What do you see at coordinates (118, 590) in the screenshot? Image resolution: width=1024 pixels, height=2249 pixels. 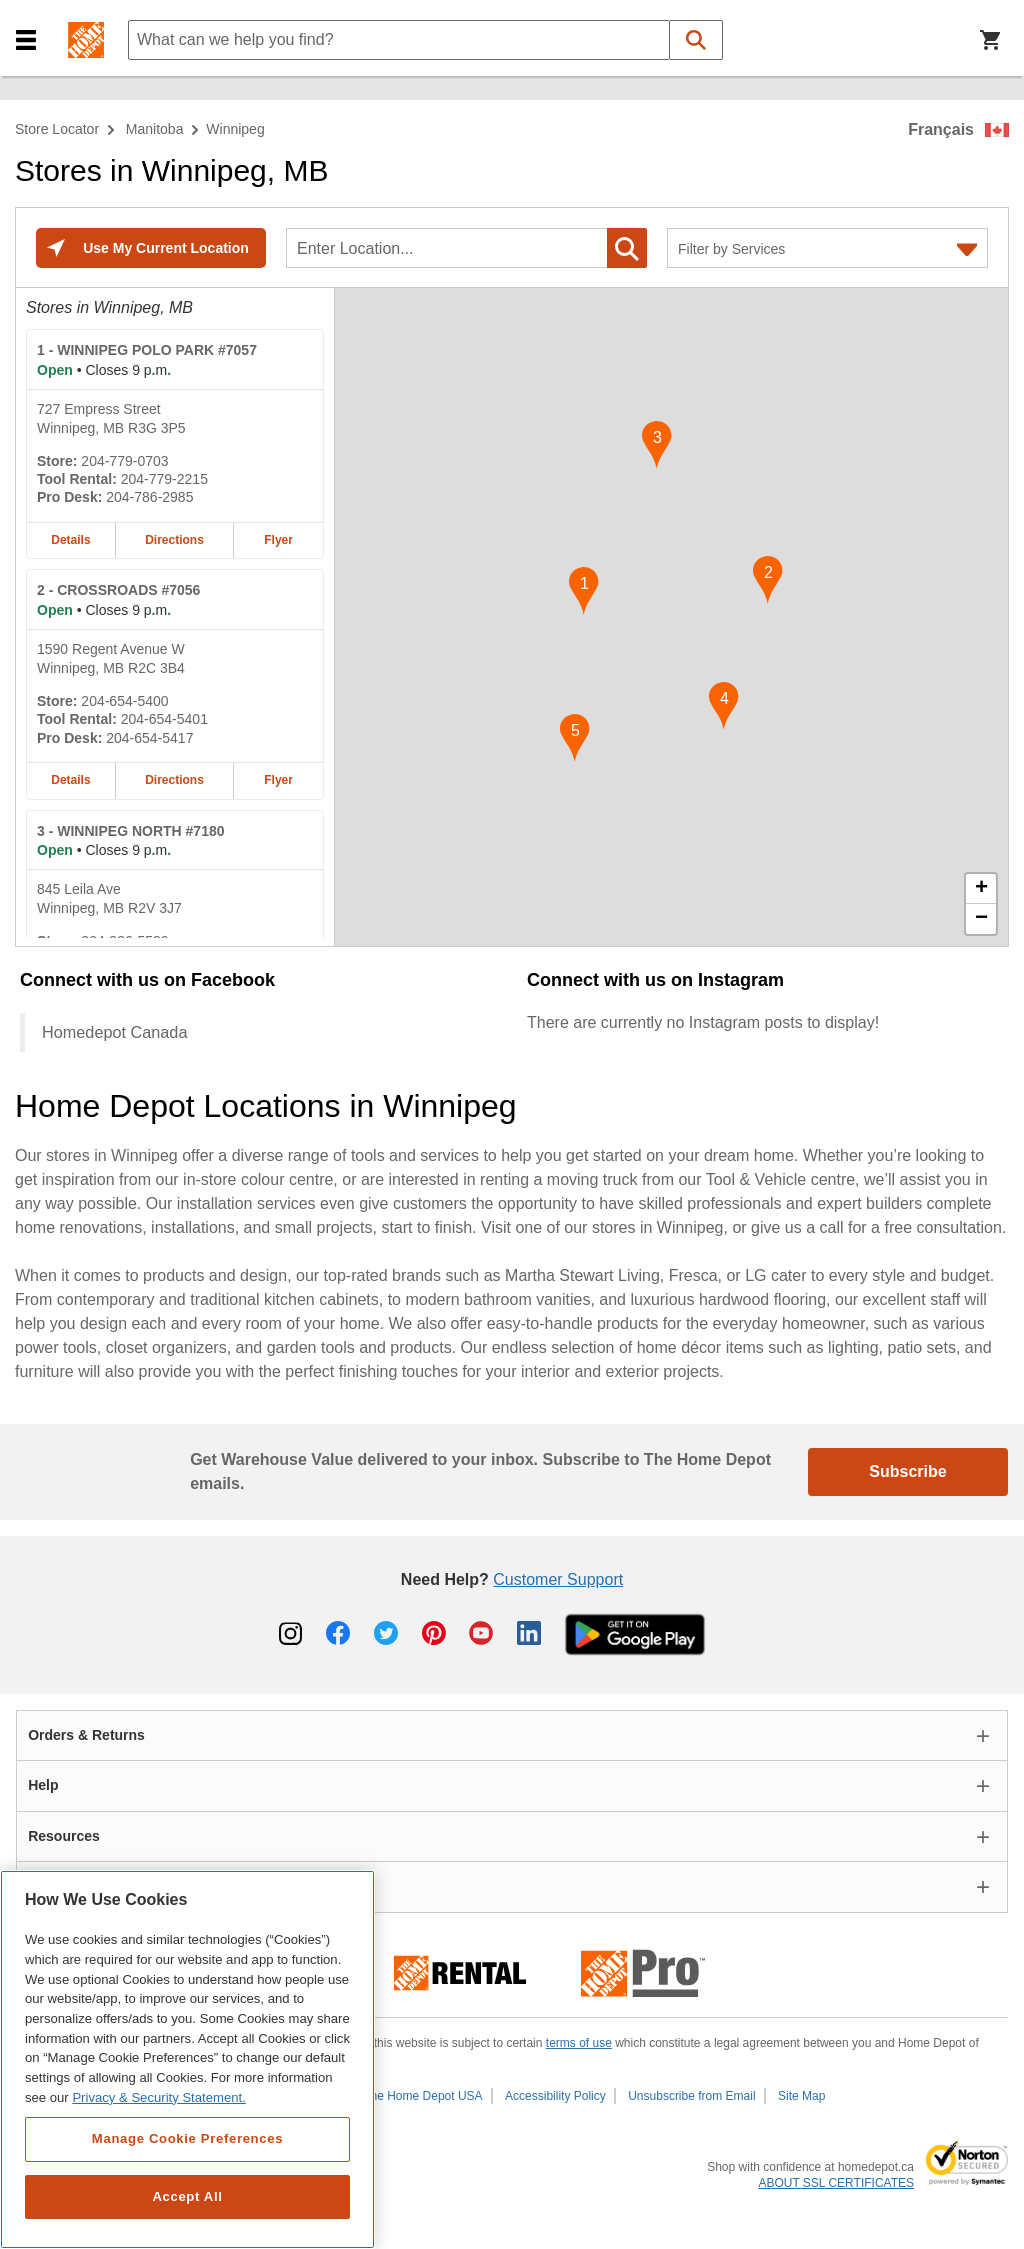 I see `- CROSSROADS #7056 [CROSSROADS #7056 Home Depot store at 1590 Regent Avenue W]` at bounding box center [118, 590].